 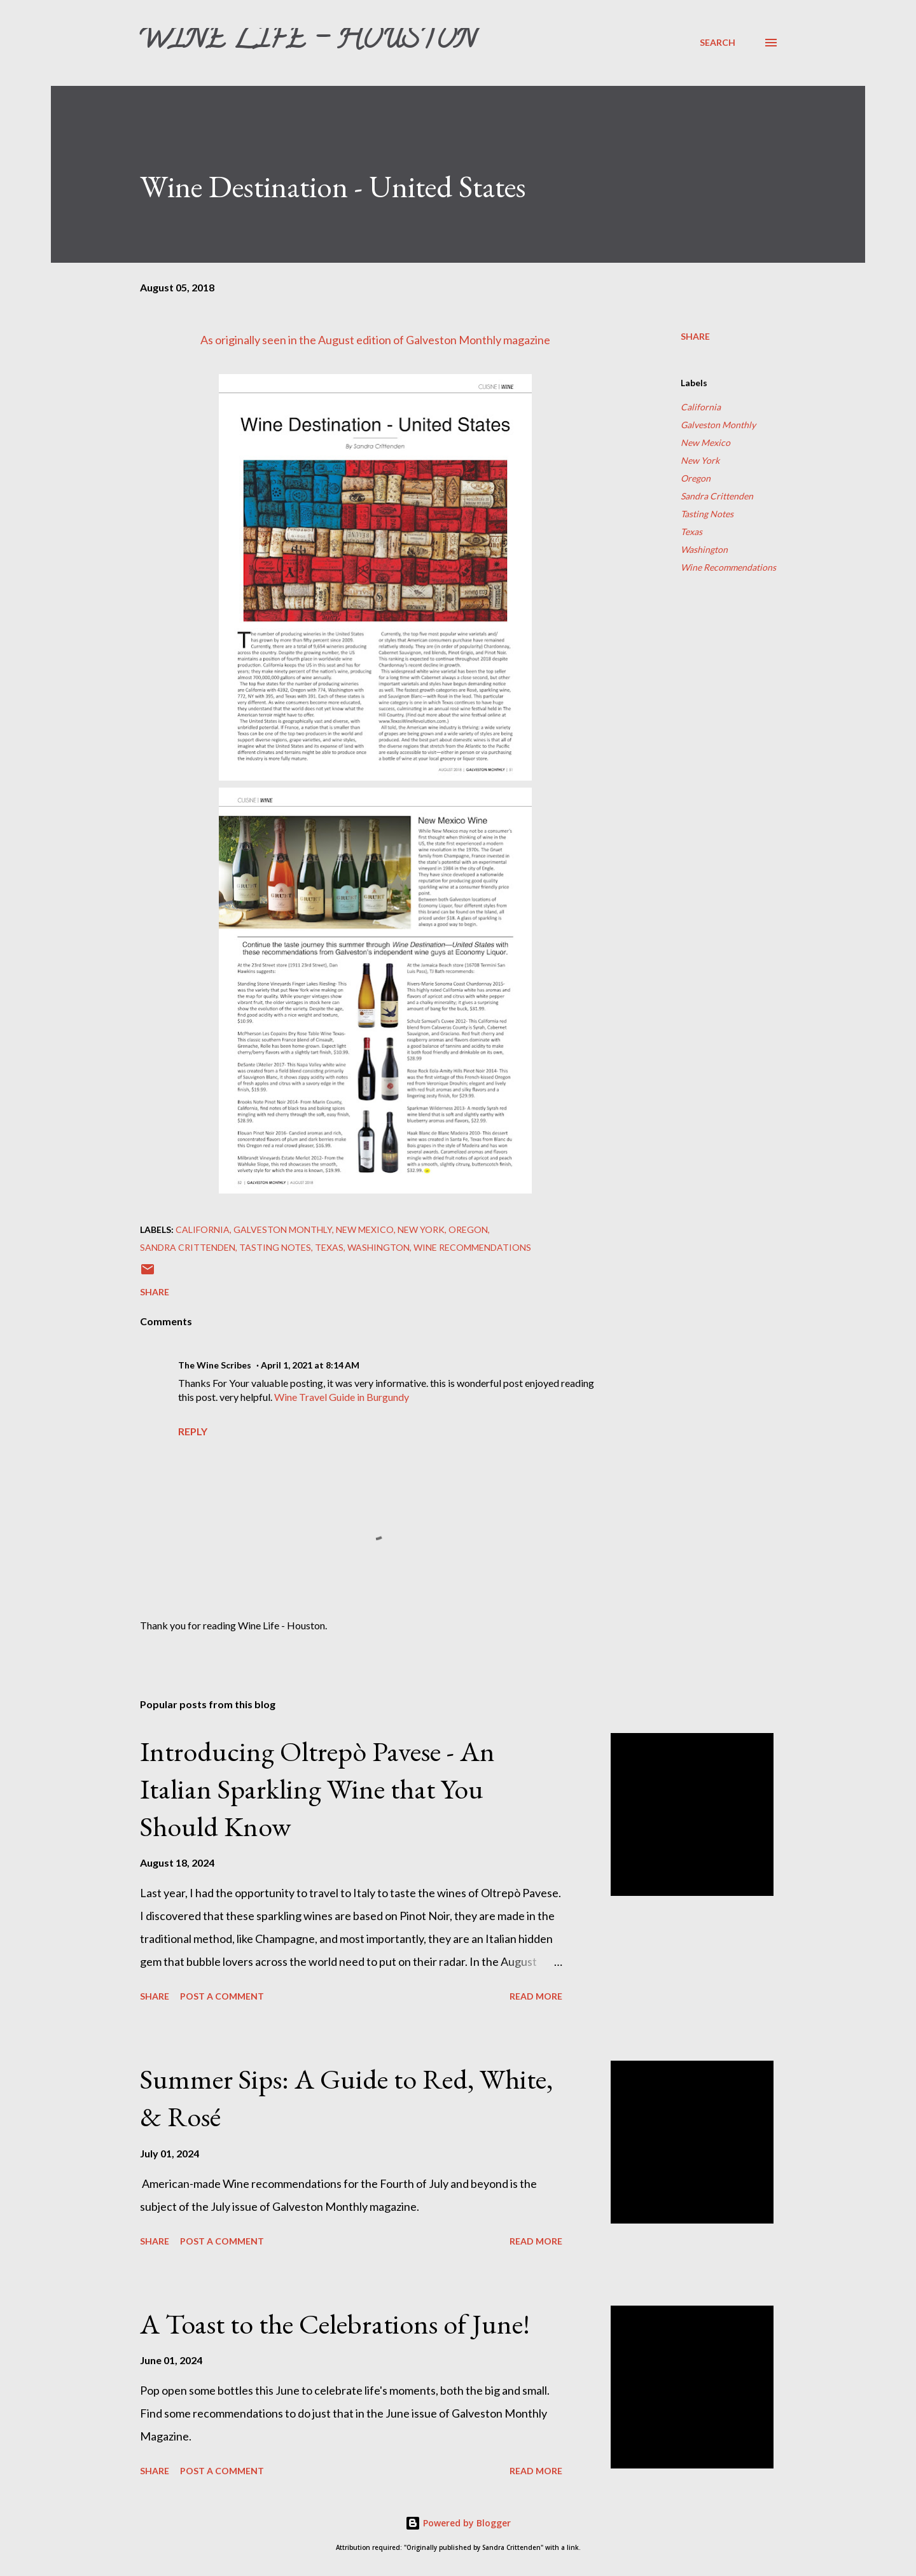 What do you see at coordinates (335, 2324) in the screenshot?
I see `A Toast to the Celebrations of June!` at bounding box center [335, 2324].